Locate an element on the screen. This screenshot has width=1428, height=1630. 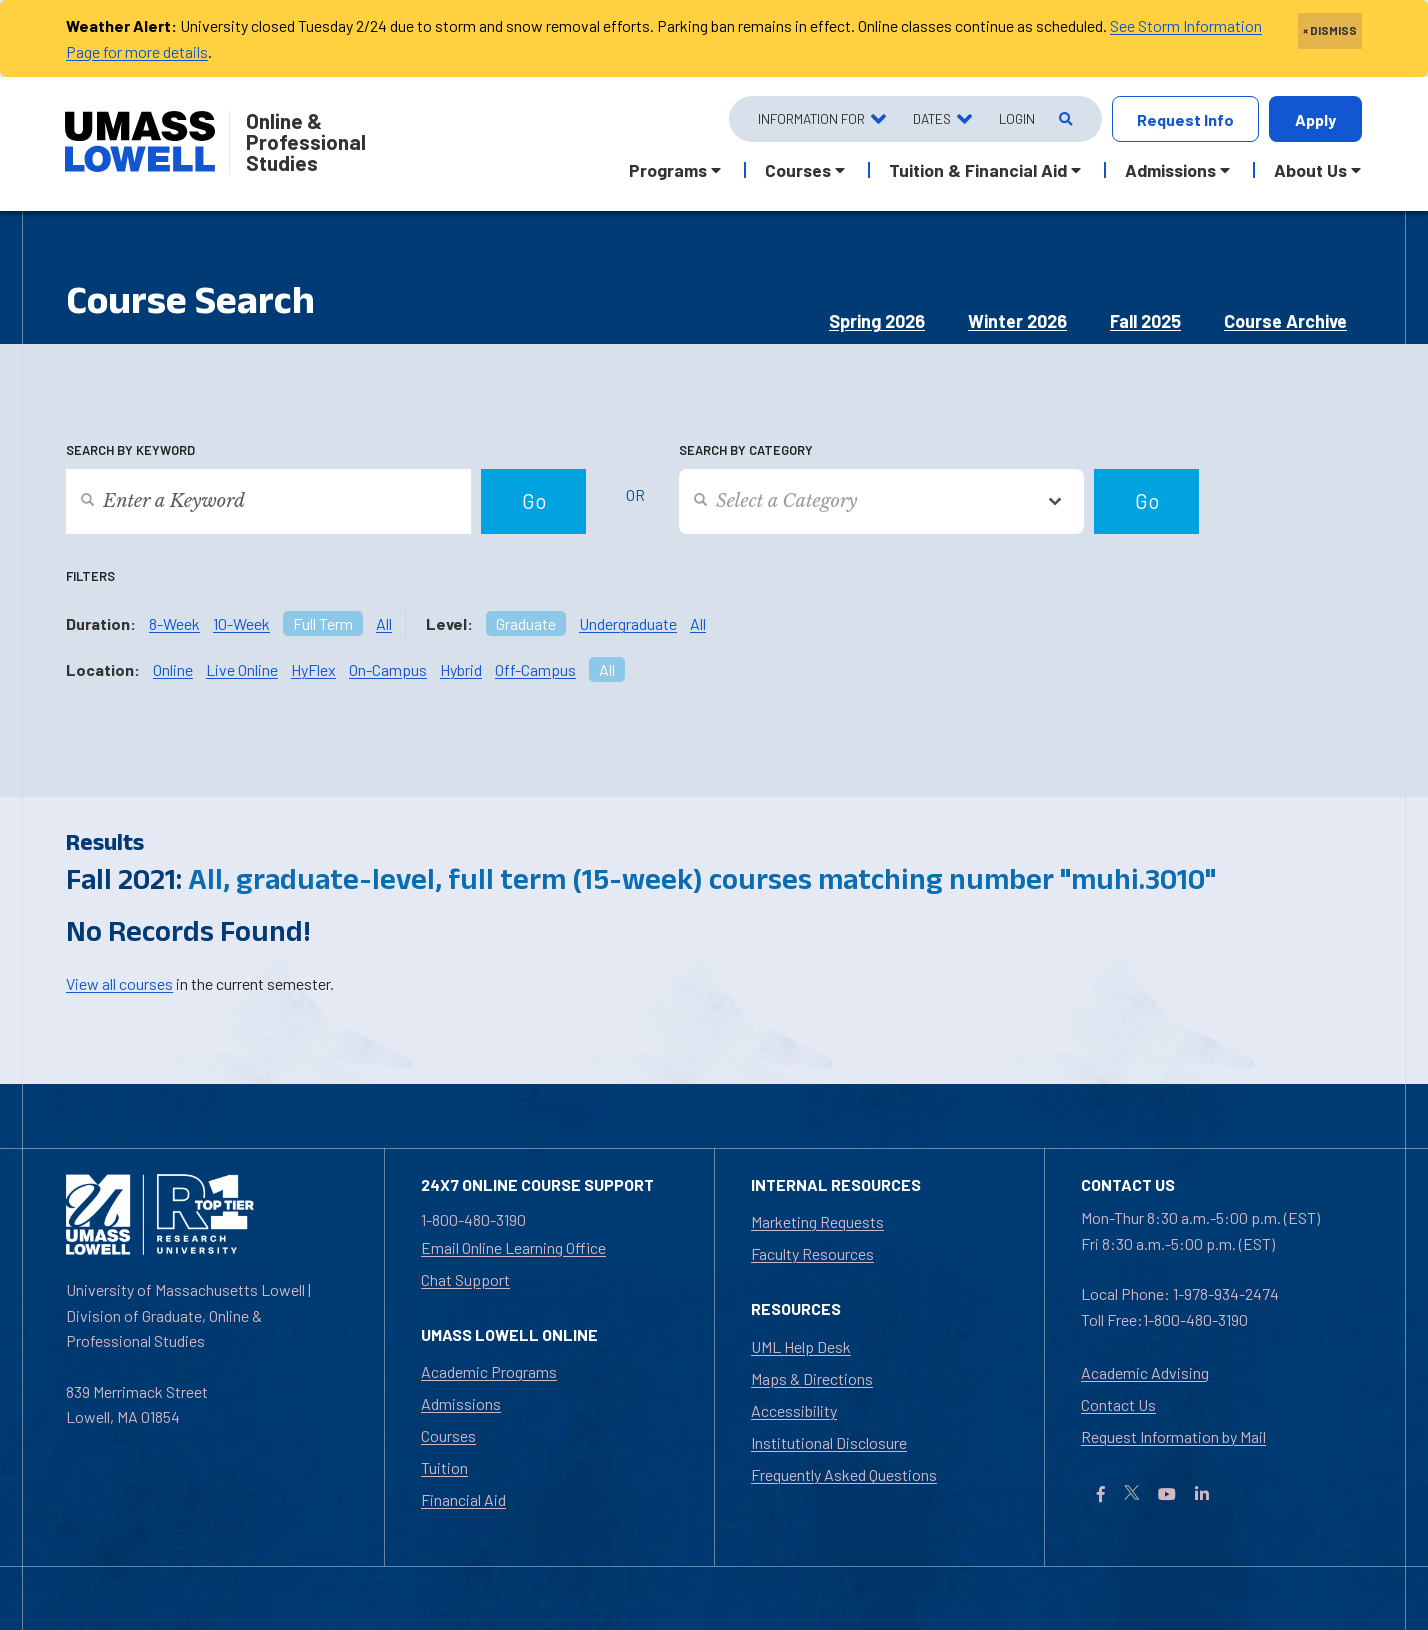
Fall 2025 is located at coordinates (1145, 321).